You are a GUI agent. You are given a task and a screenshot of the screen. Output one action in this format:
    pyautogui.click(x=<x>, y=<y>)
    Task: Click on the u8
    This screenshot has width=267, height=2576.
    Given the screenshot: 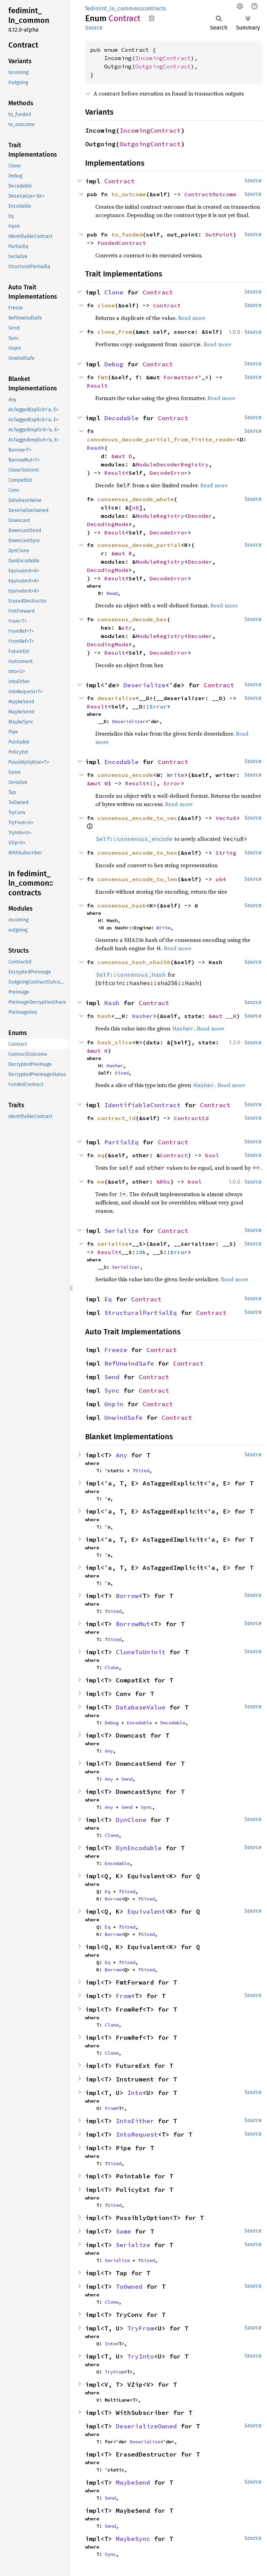 What is the action you would take?
    pyautogui.click(x=135, y=507)
    